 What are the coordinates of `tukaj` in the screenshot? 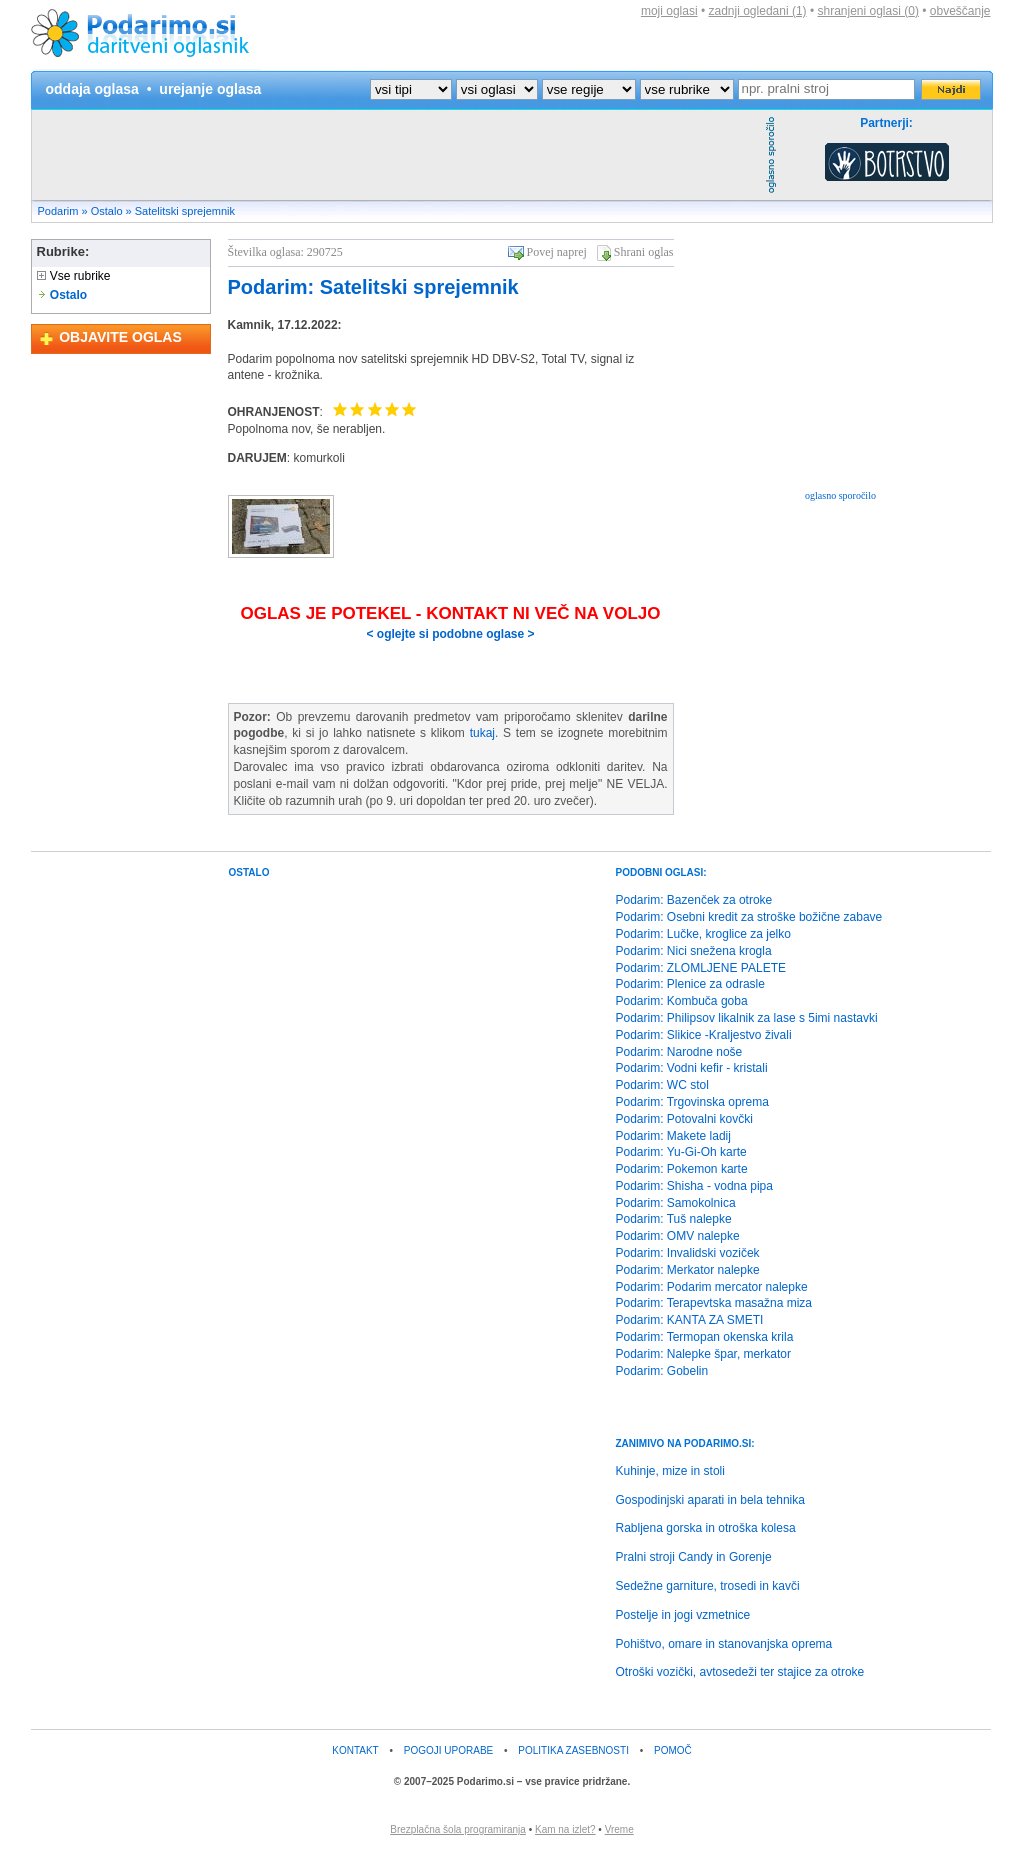 It's located at (482, 733).